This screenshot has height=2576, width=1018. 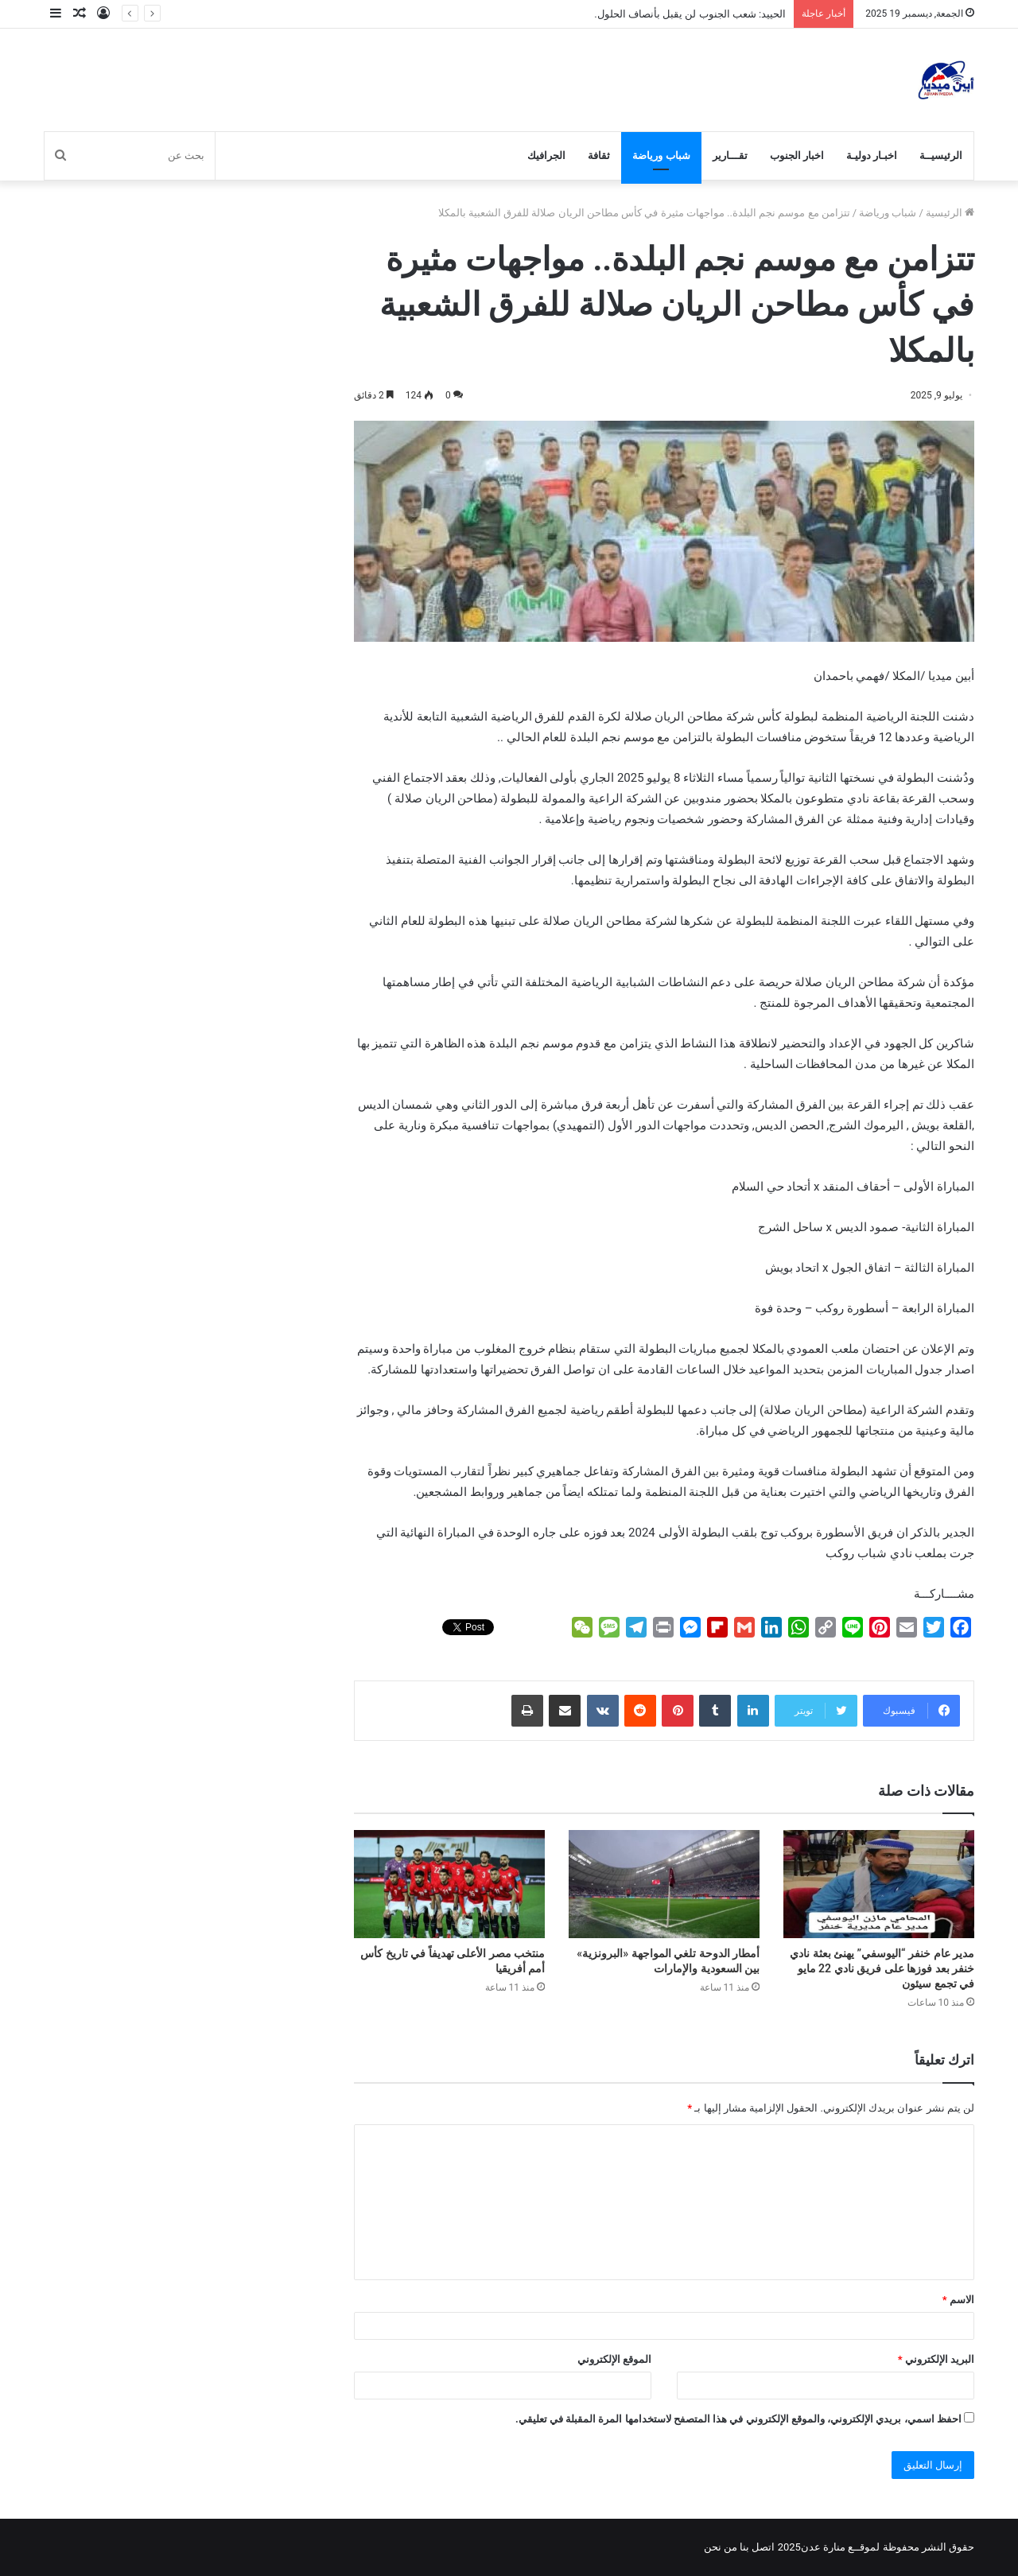 What do you see at coordinates (950, 213) in the screenshot?
I see `الرئيسية` at bounding box center [950, 213].